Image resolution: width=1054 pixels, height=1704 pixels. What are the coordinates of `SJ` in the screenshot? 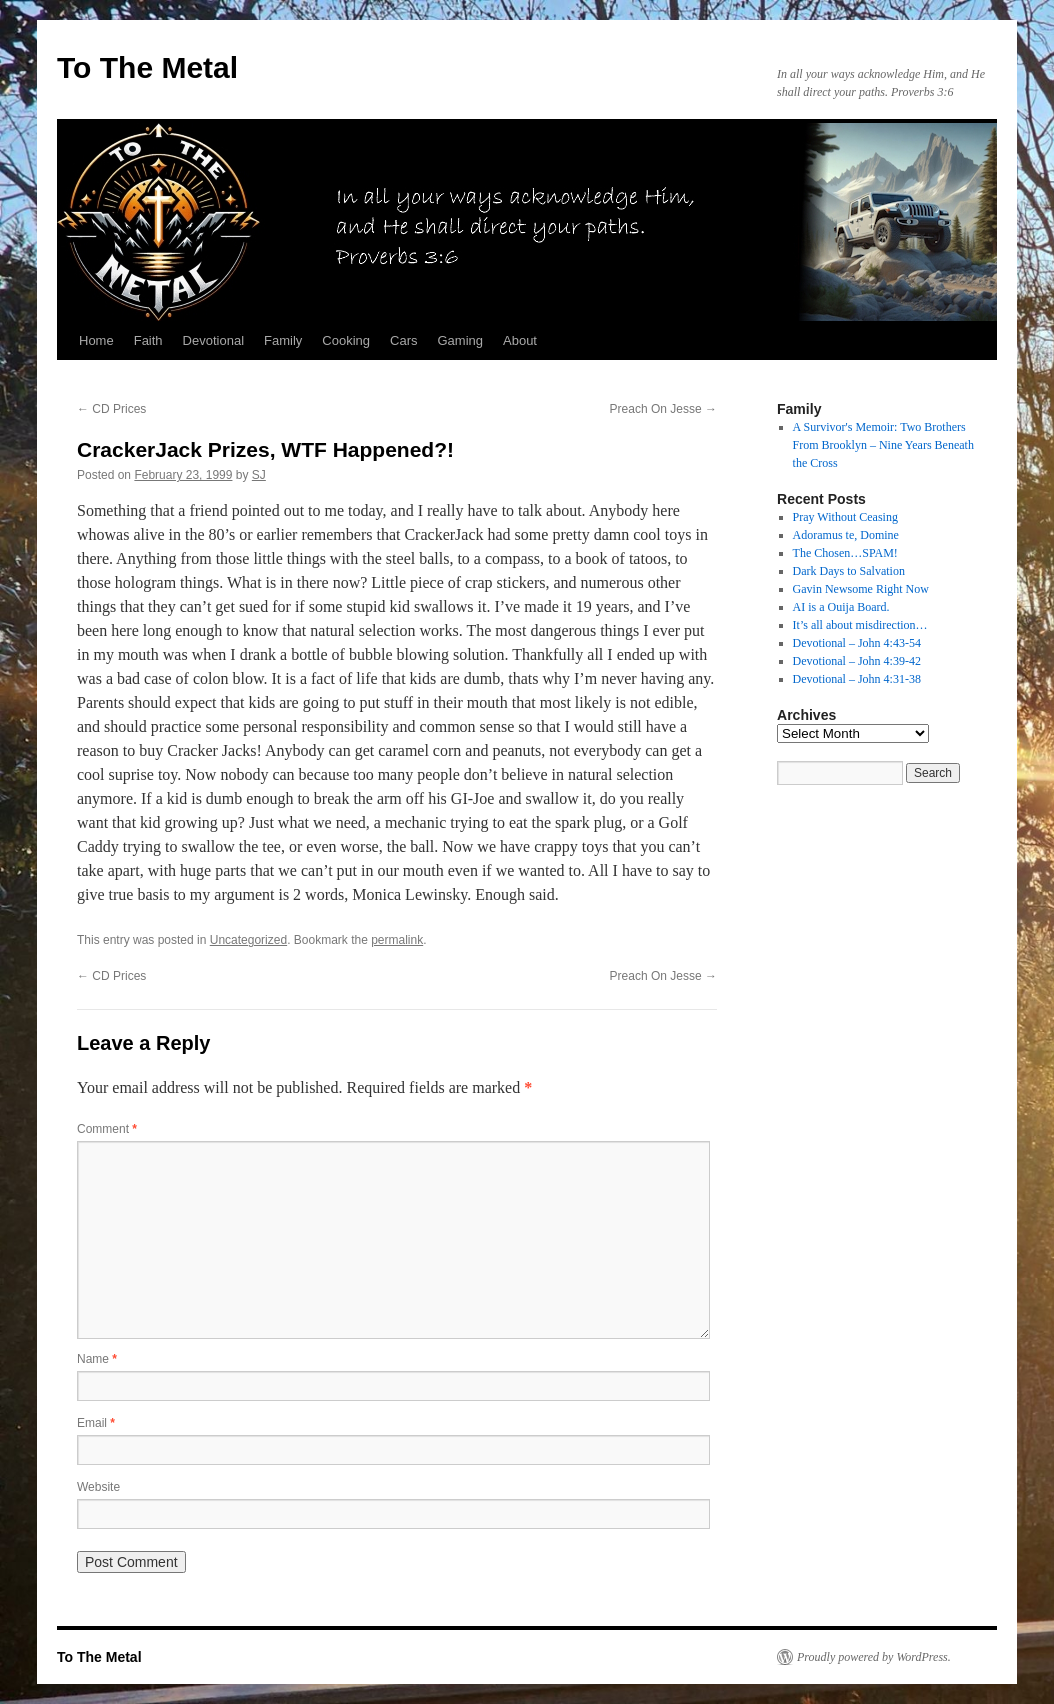 It's located at (259, 475).